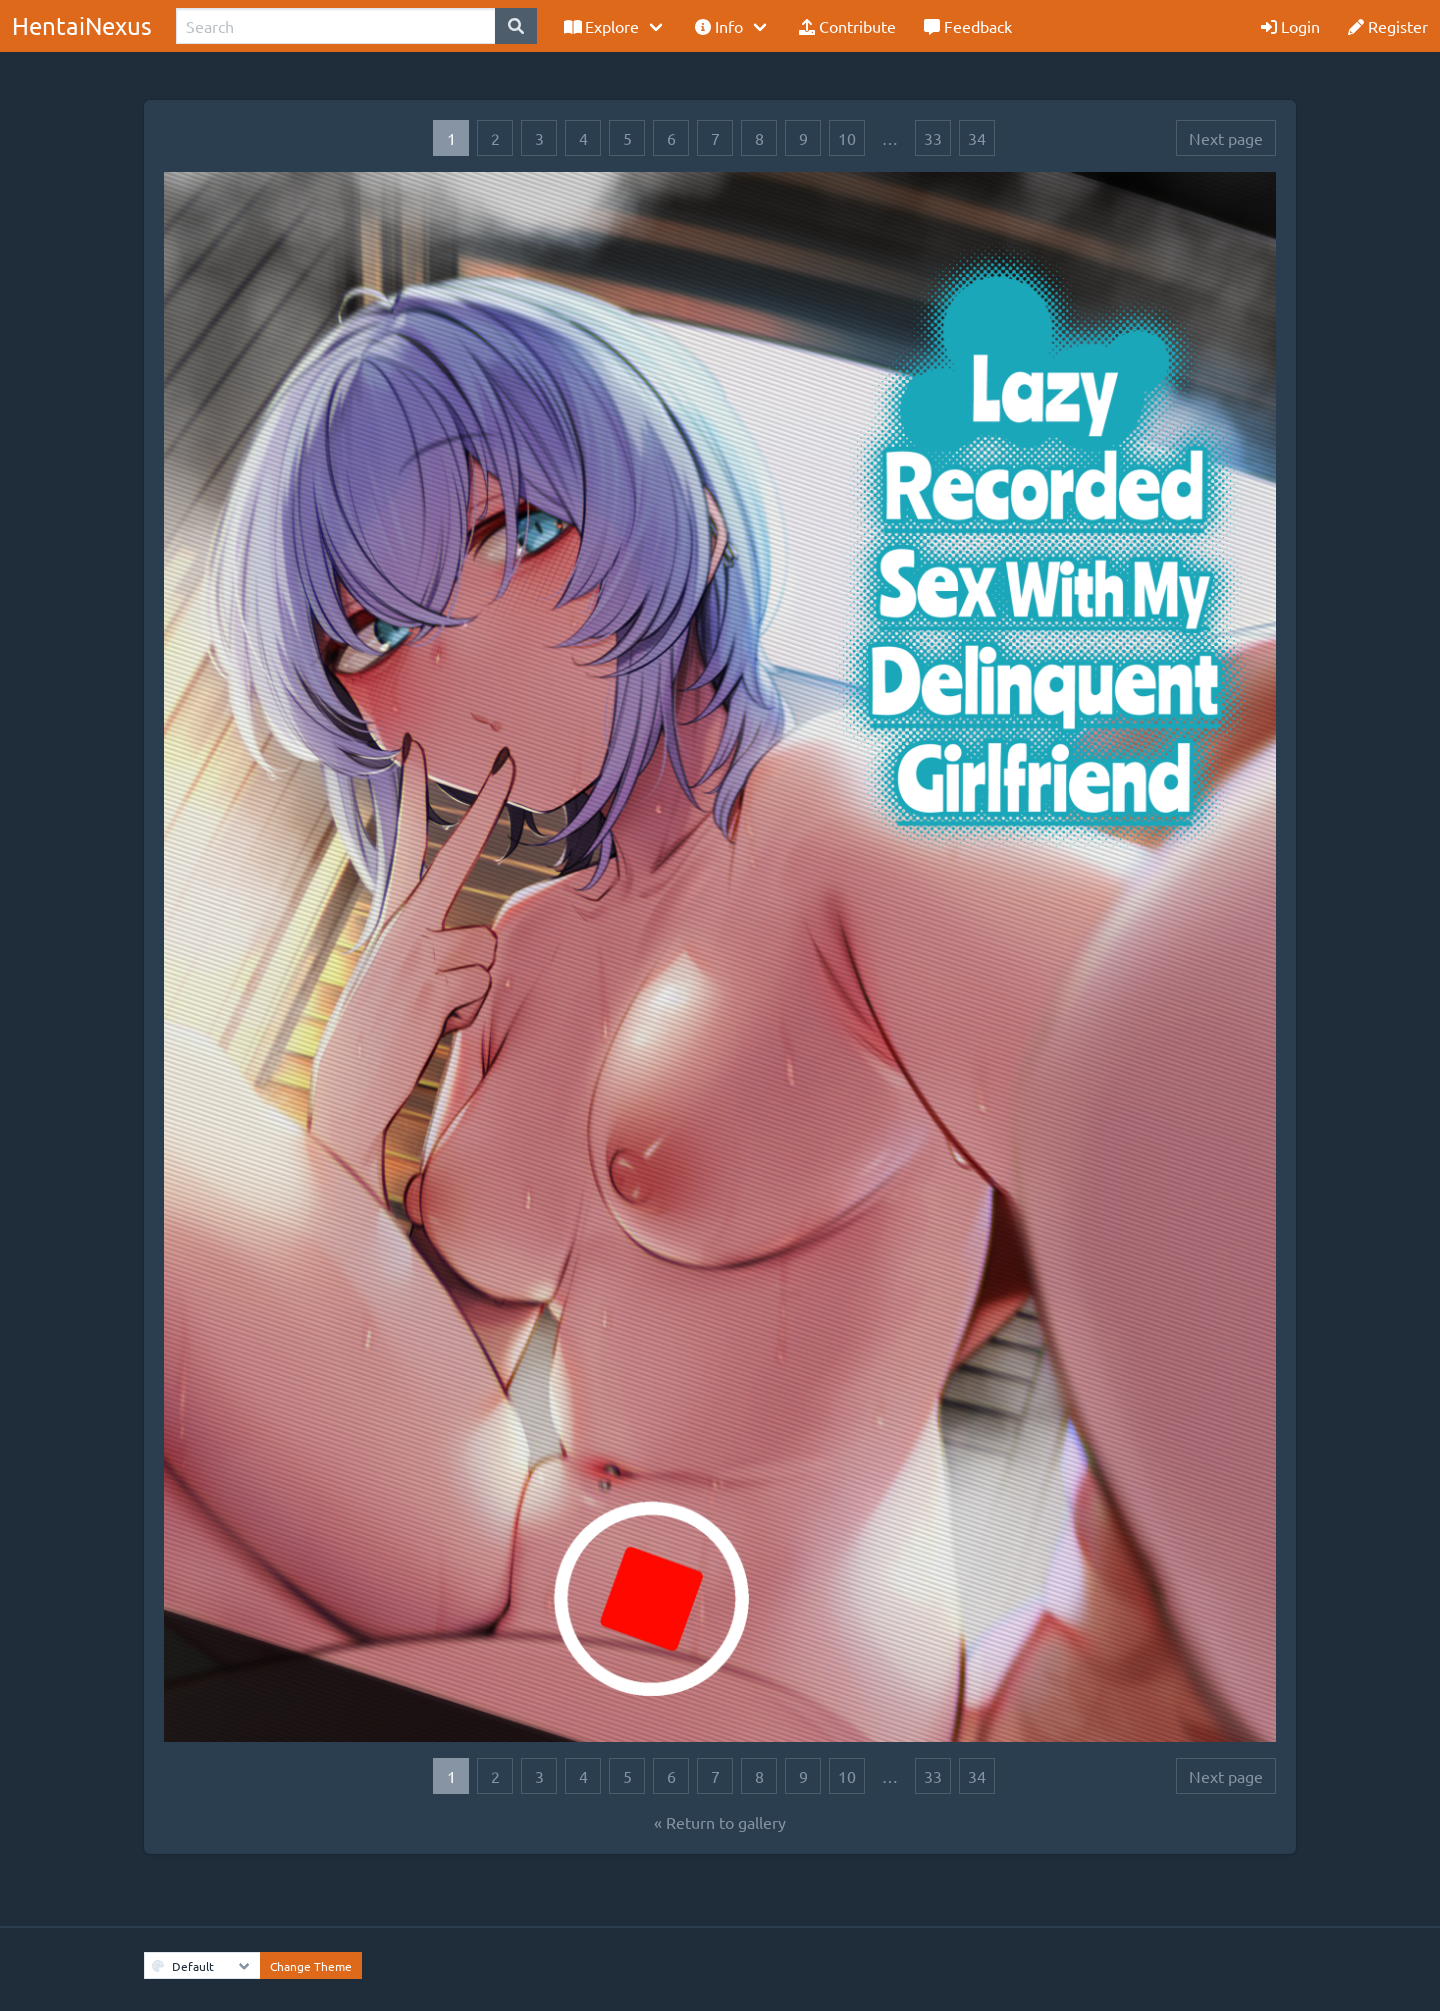  What do you see at coordinates (311, 1966) in the screenshot?
I see `Change Theme` at bounding box center [311, 1966].